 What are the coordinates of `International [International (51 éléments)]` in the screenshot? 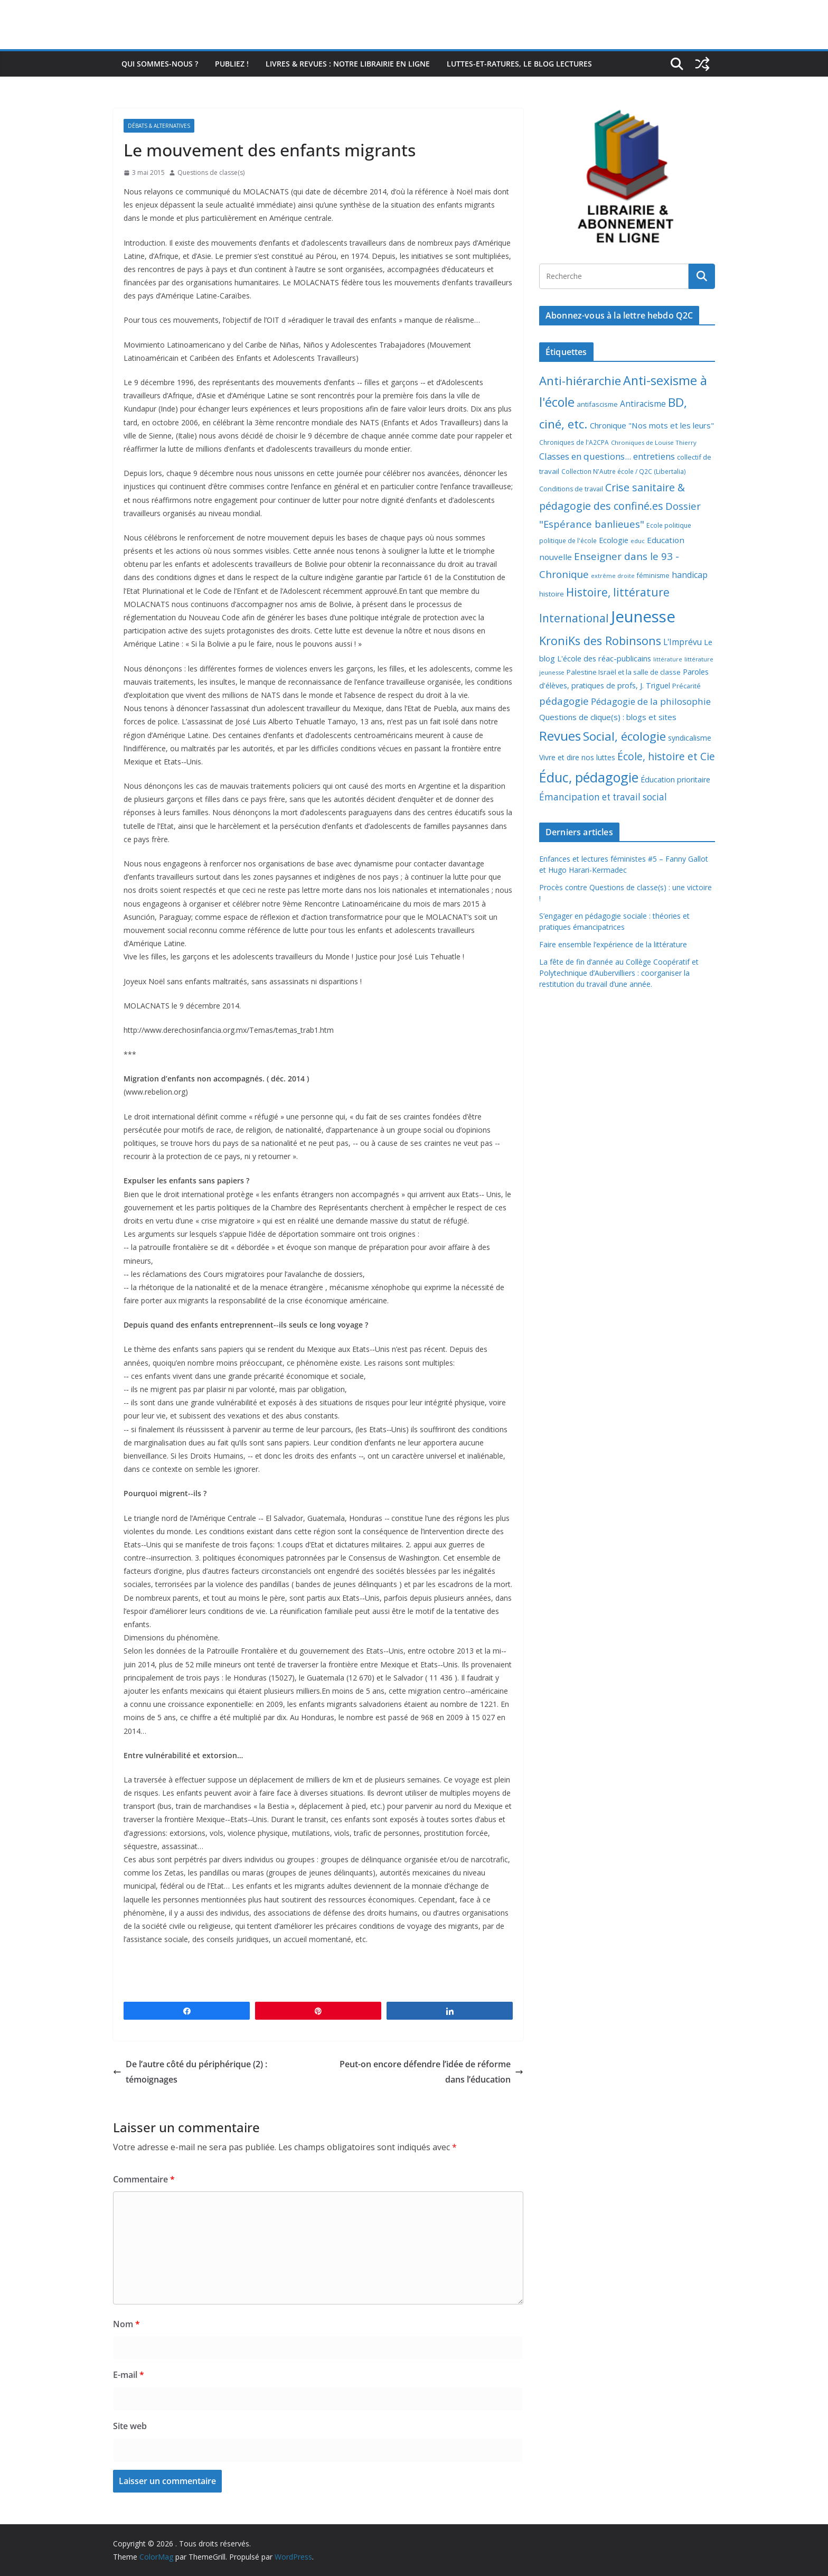 It's located at (574, 618).